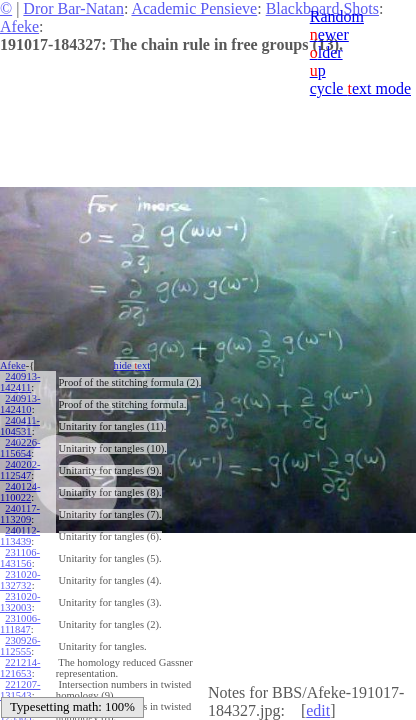 Image resolution: width=416 pixels, height=720 pixels. What do you see at coordinates (73, 8) in the screenshot?
I see `Dror Bar-Natan` at bounding box center [73, 8].